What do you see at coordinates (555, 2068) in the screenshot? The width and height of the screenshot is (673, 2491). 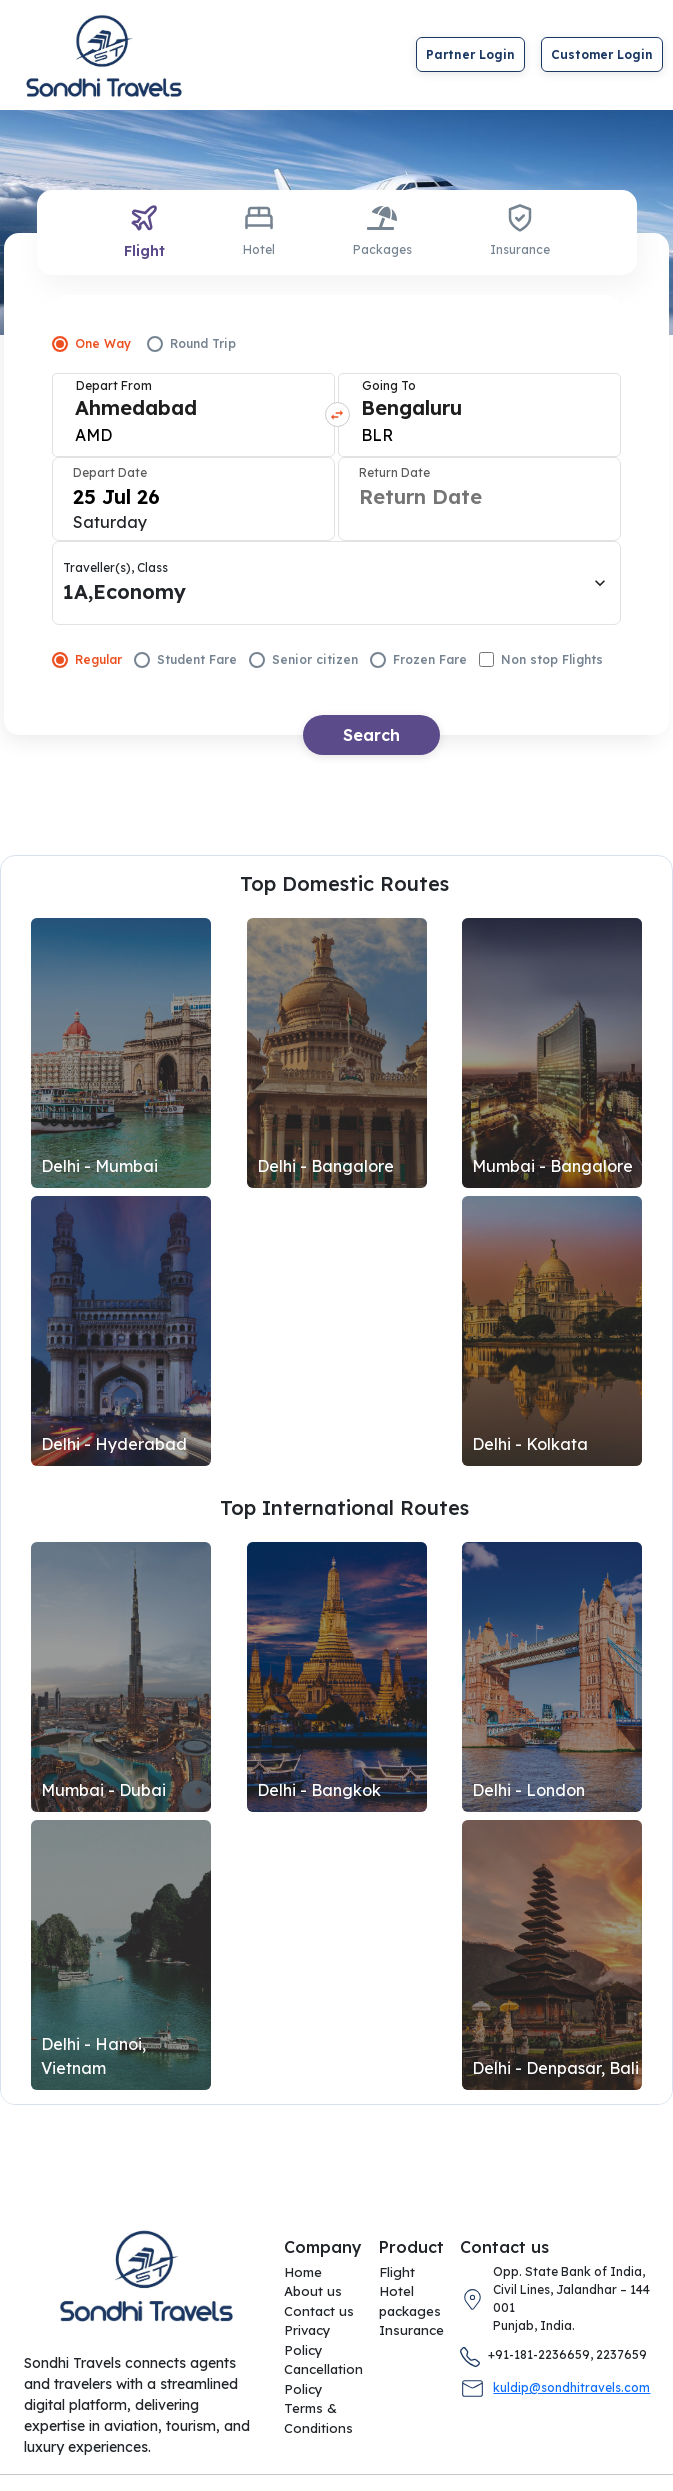 I see `Delhi - Denpasar, Bali` at bounding box center [555, 2068].